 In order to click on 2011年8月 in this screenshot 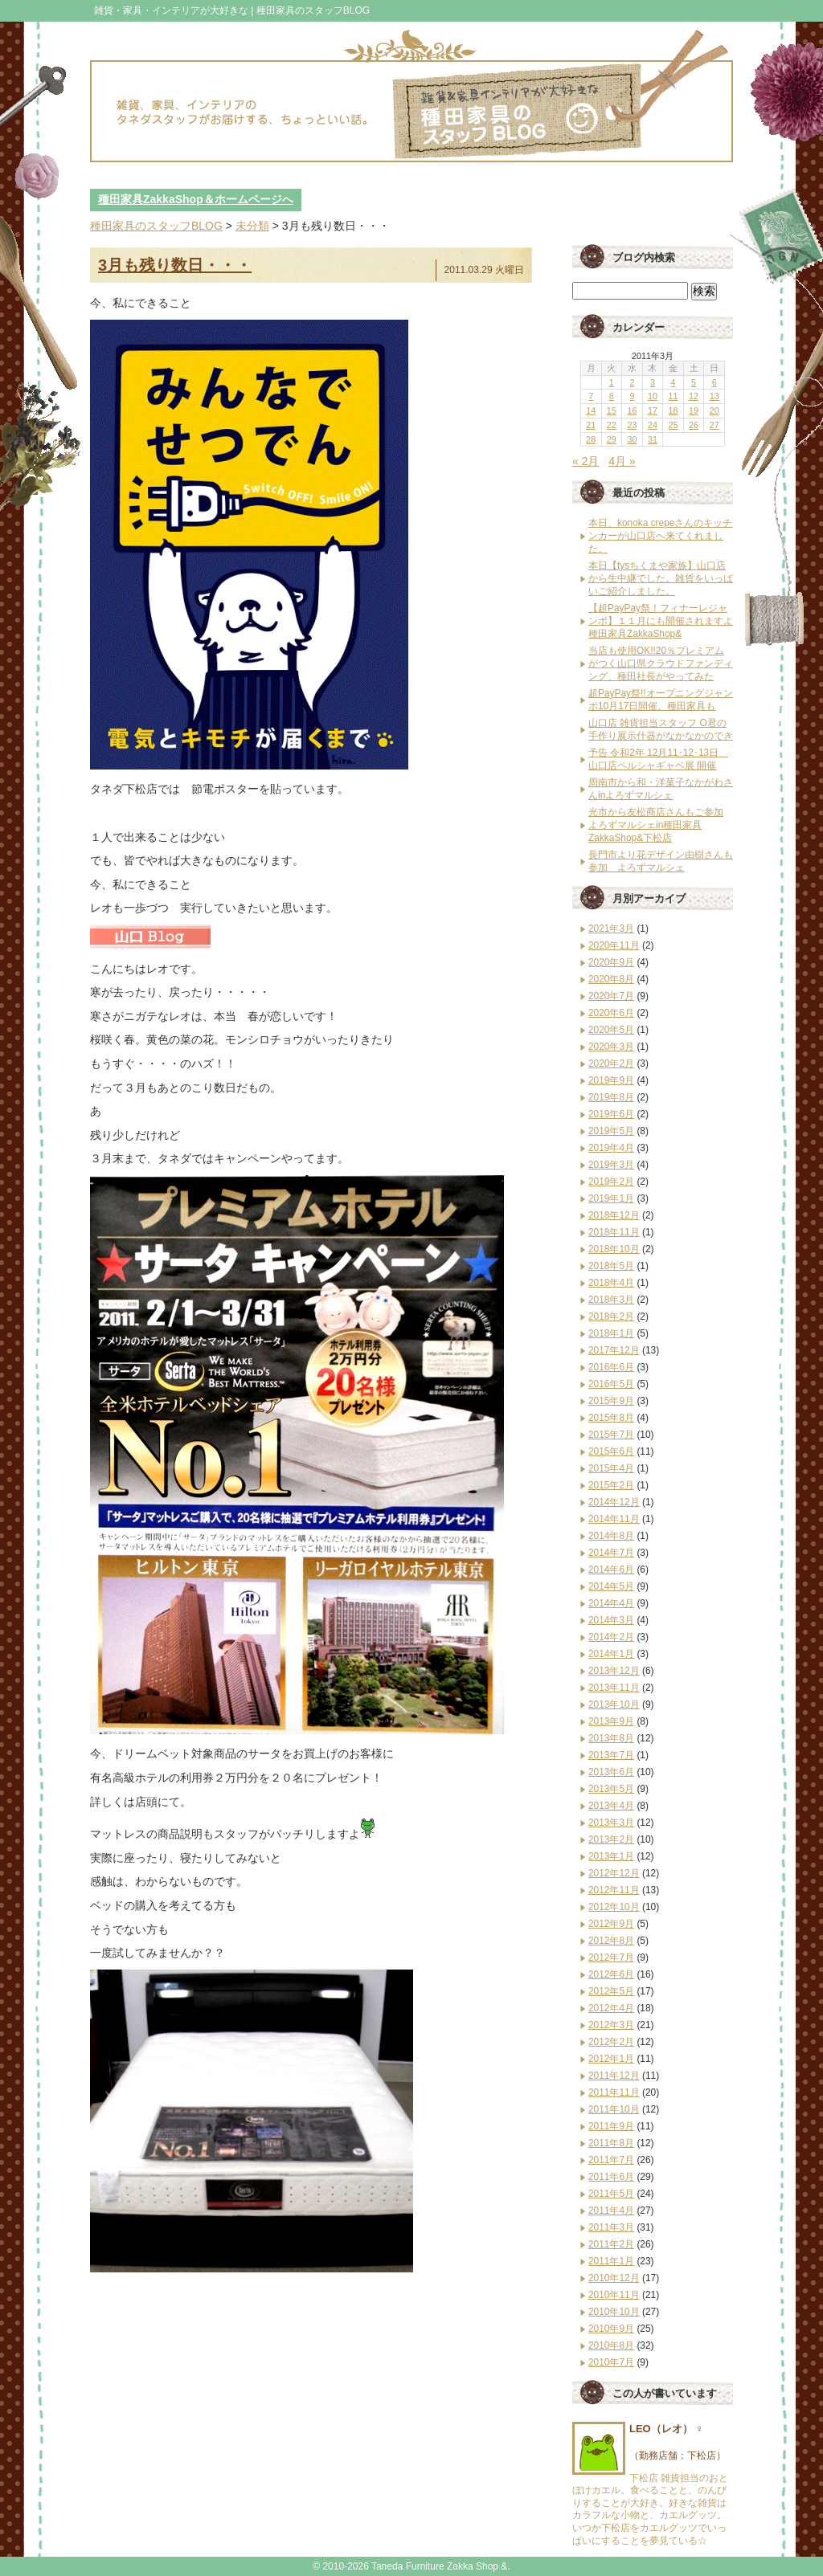, I will do `click(611, 2143)`.